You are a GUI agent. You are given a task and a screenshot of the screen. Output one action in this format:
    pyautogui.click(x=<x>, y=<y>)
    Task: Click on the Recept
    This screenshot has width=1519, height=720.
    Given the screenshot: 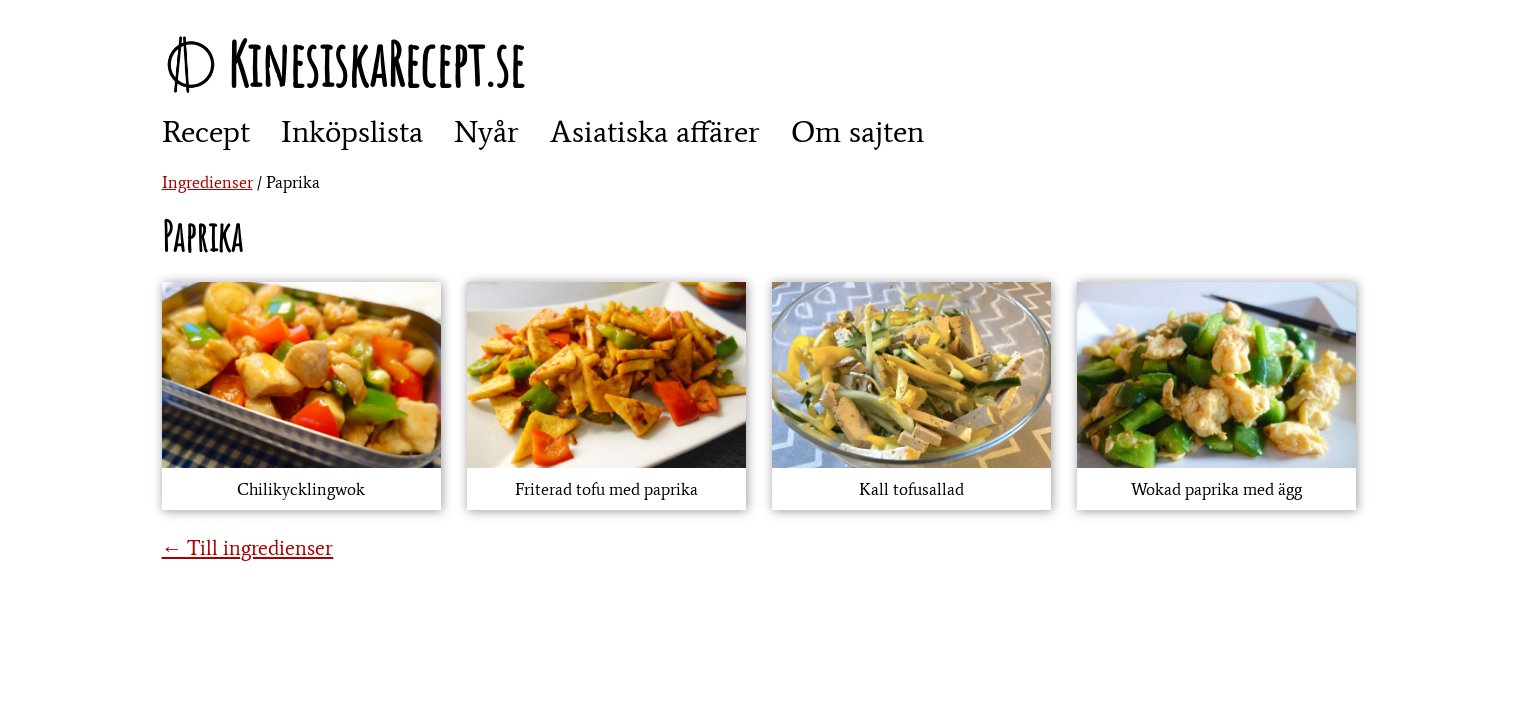 What is the action you would take?
    pyautogui.click(x=206, y=131)
    